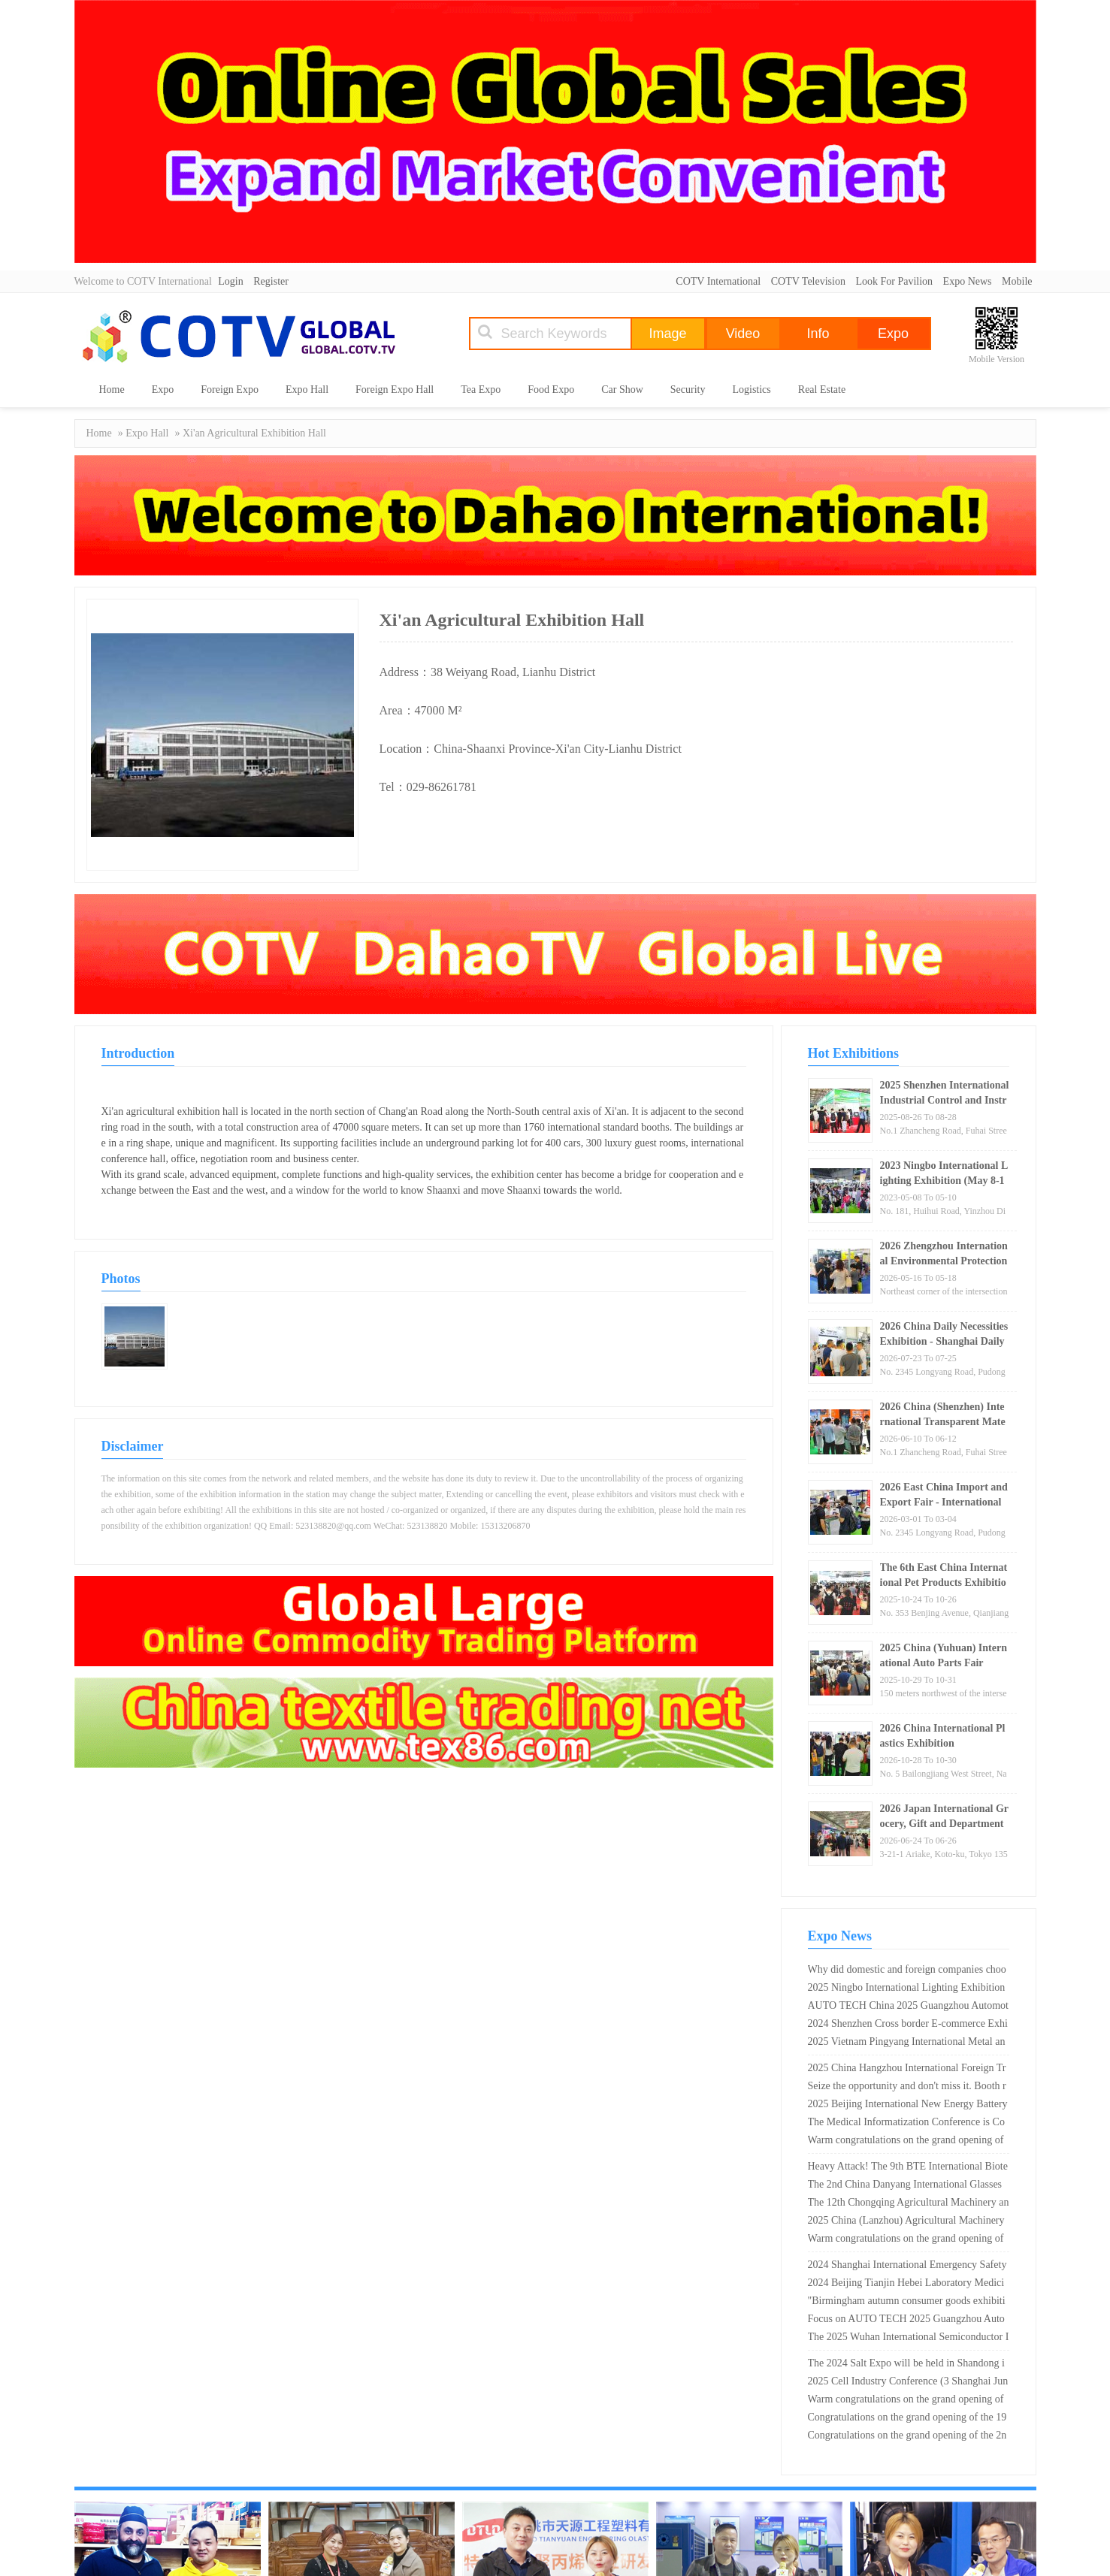 This screenshot has width=1110, height=2576. What do you see at coordinates (112, 389) in the screenshot?
I see `Home` at bounding box center [112, 389].